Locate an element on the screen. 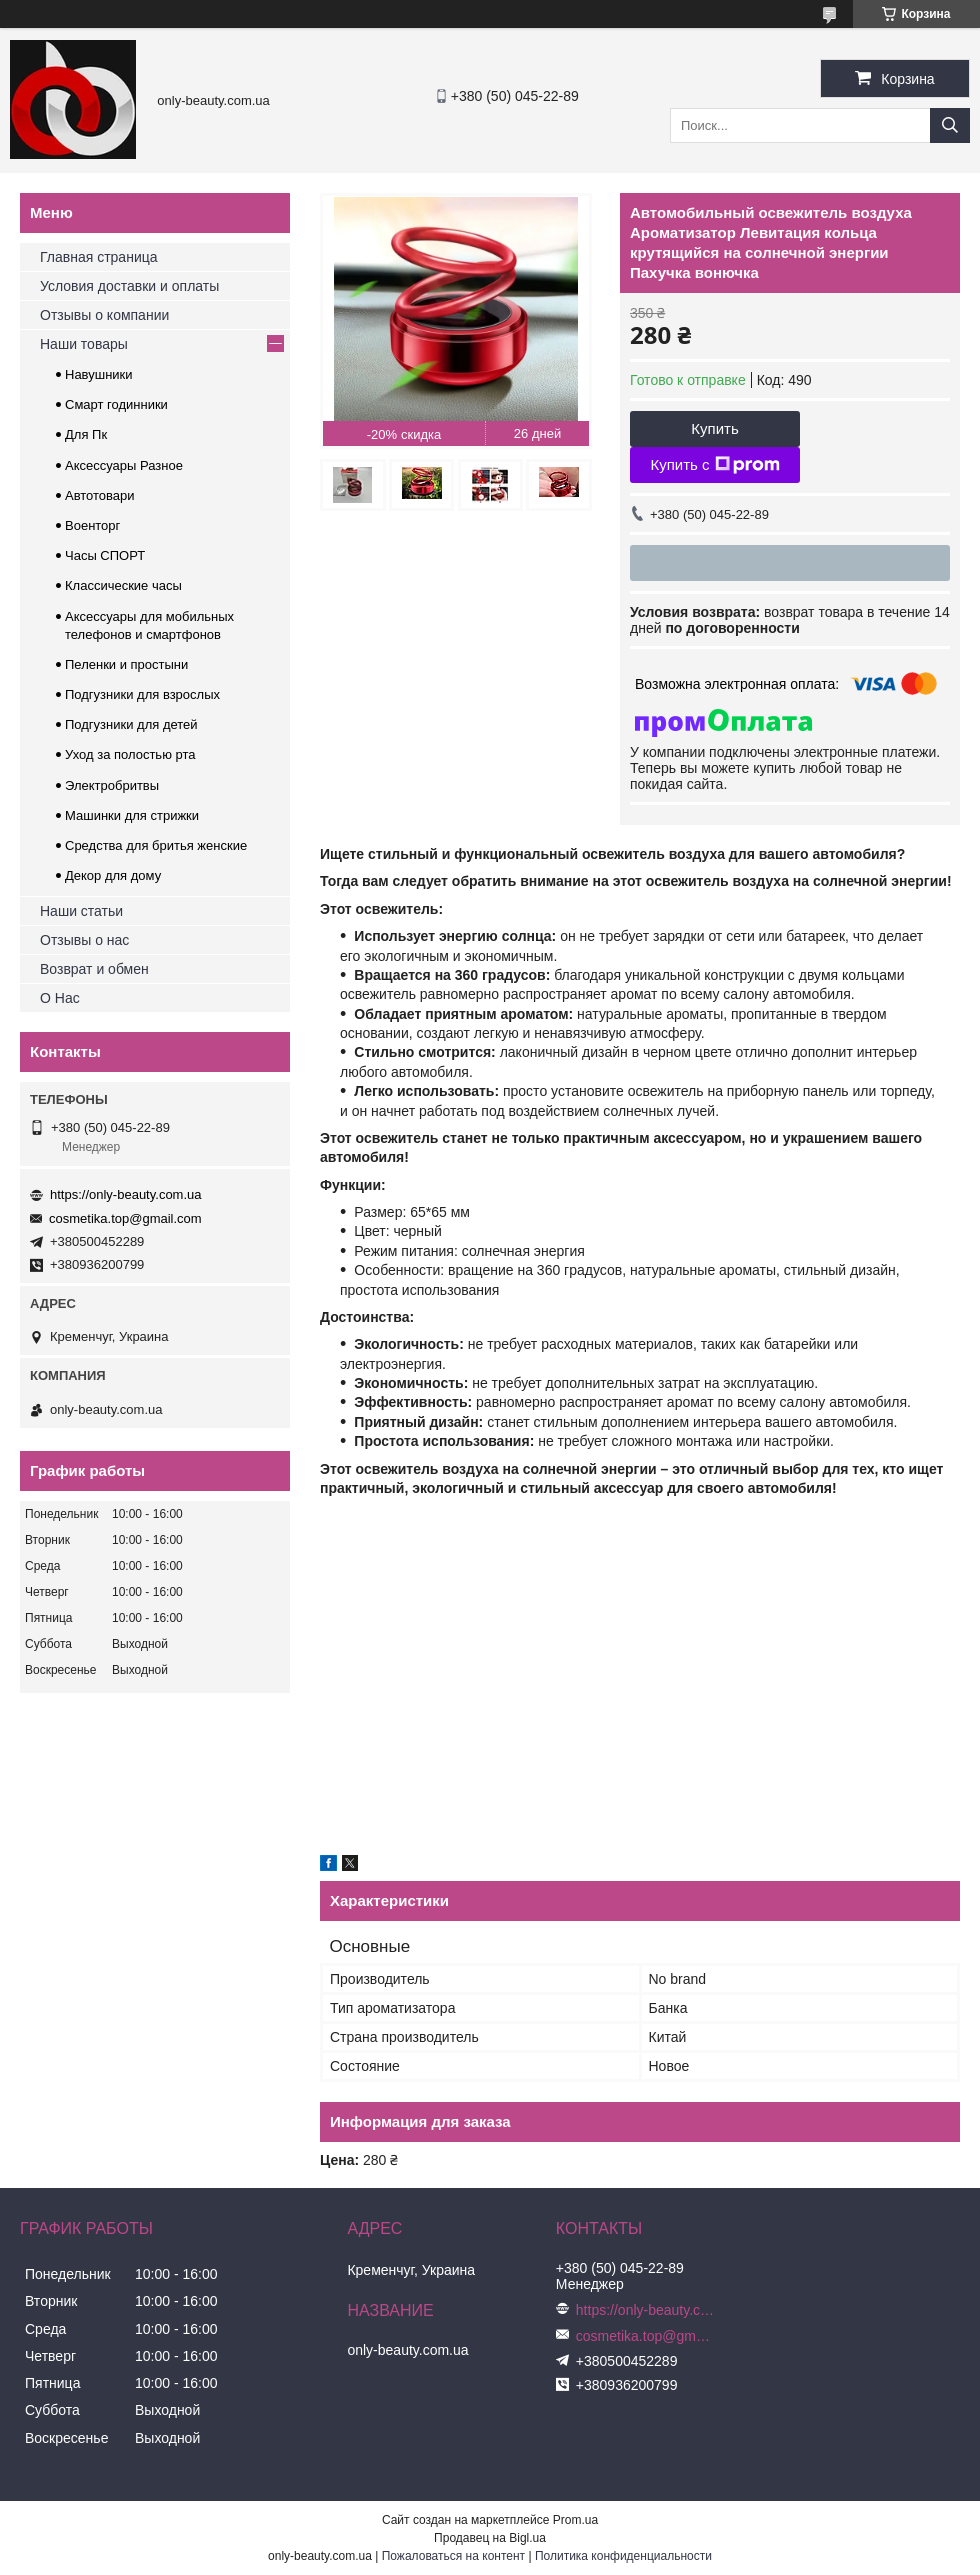 The height and width of the screenshot is (2575, 980). Продавец на Bigl.ua is located at coordinates (490, 2538).